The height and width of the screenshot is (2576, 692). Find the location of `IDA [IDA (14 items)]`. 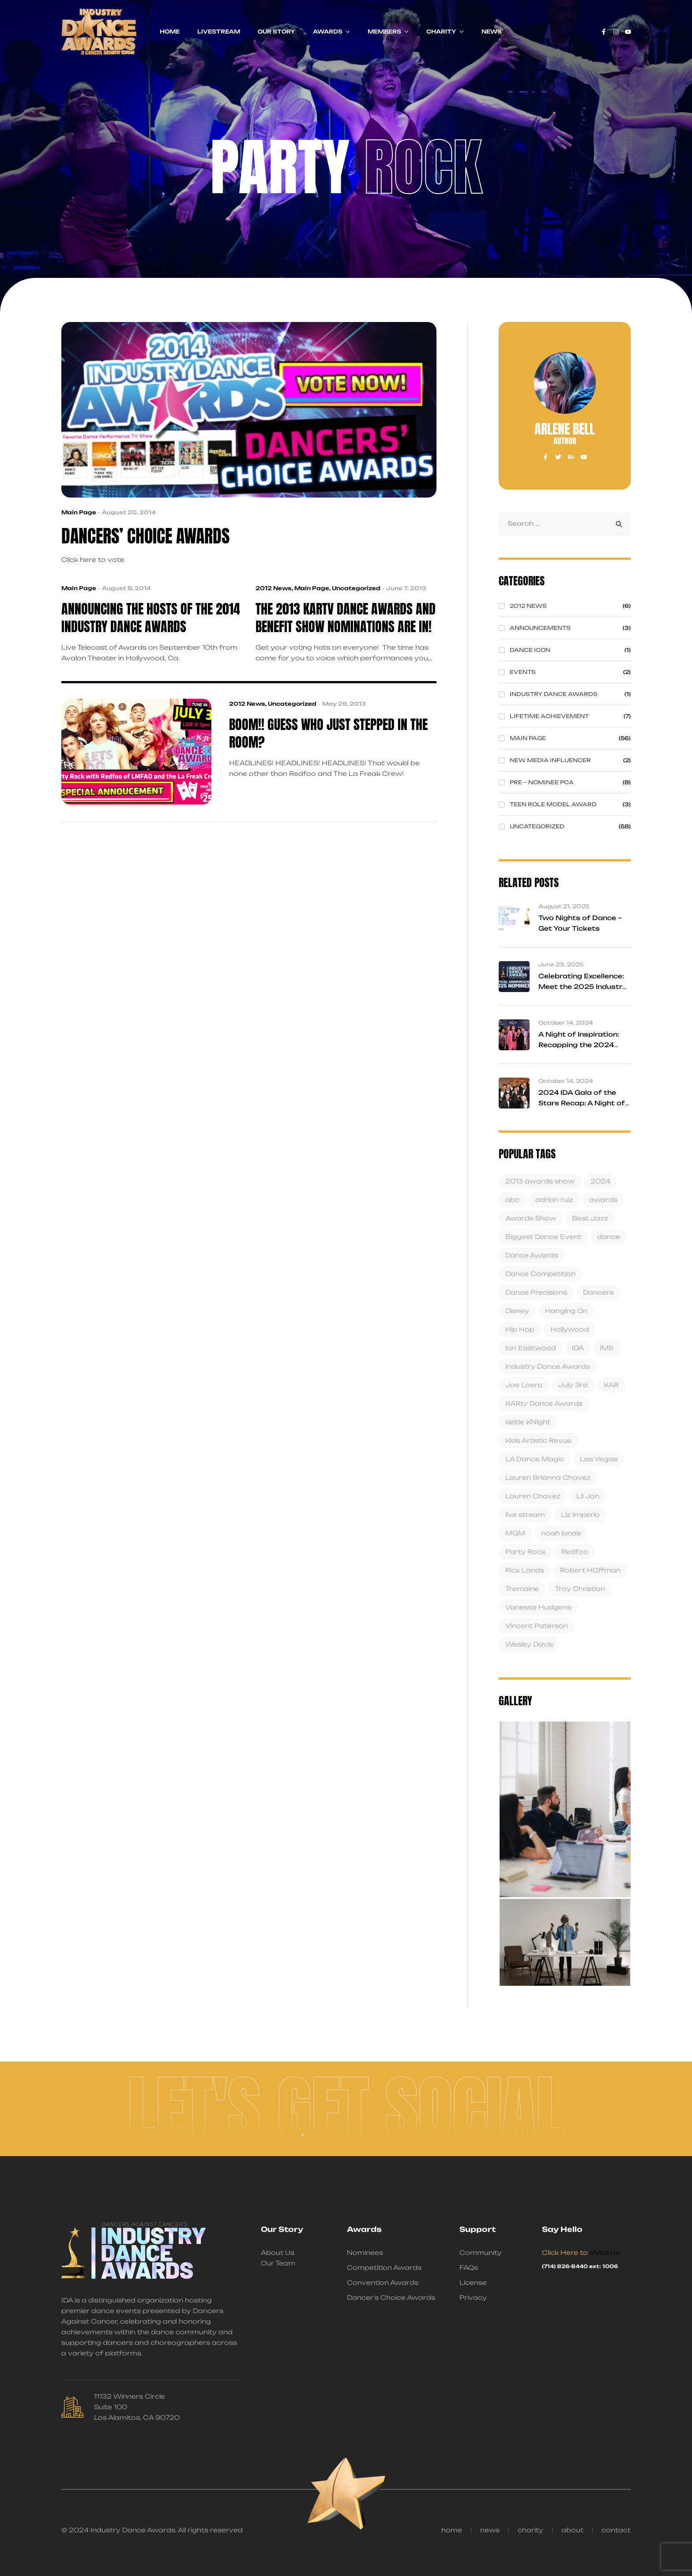

IDA [IDA (14 items)] is located at coordinates (578, 1348).